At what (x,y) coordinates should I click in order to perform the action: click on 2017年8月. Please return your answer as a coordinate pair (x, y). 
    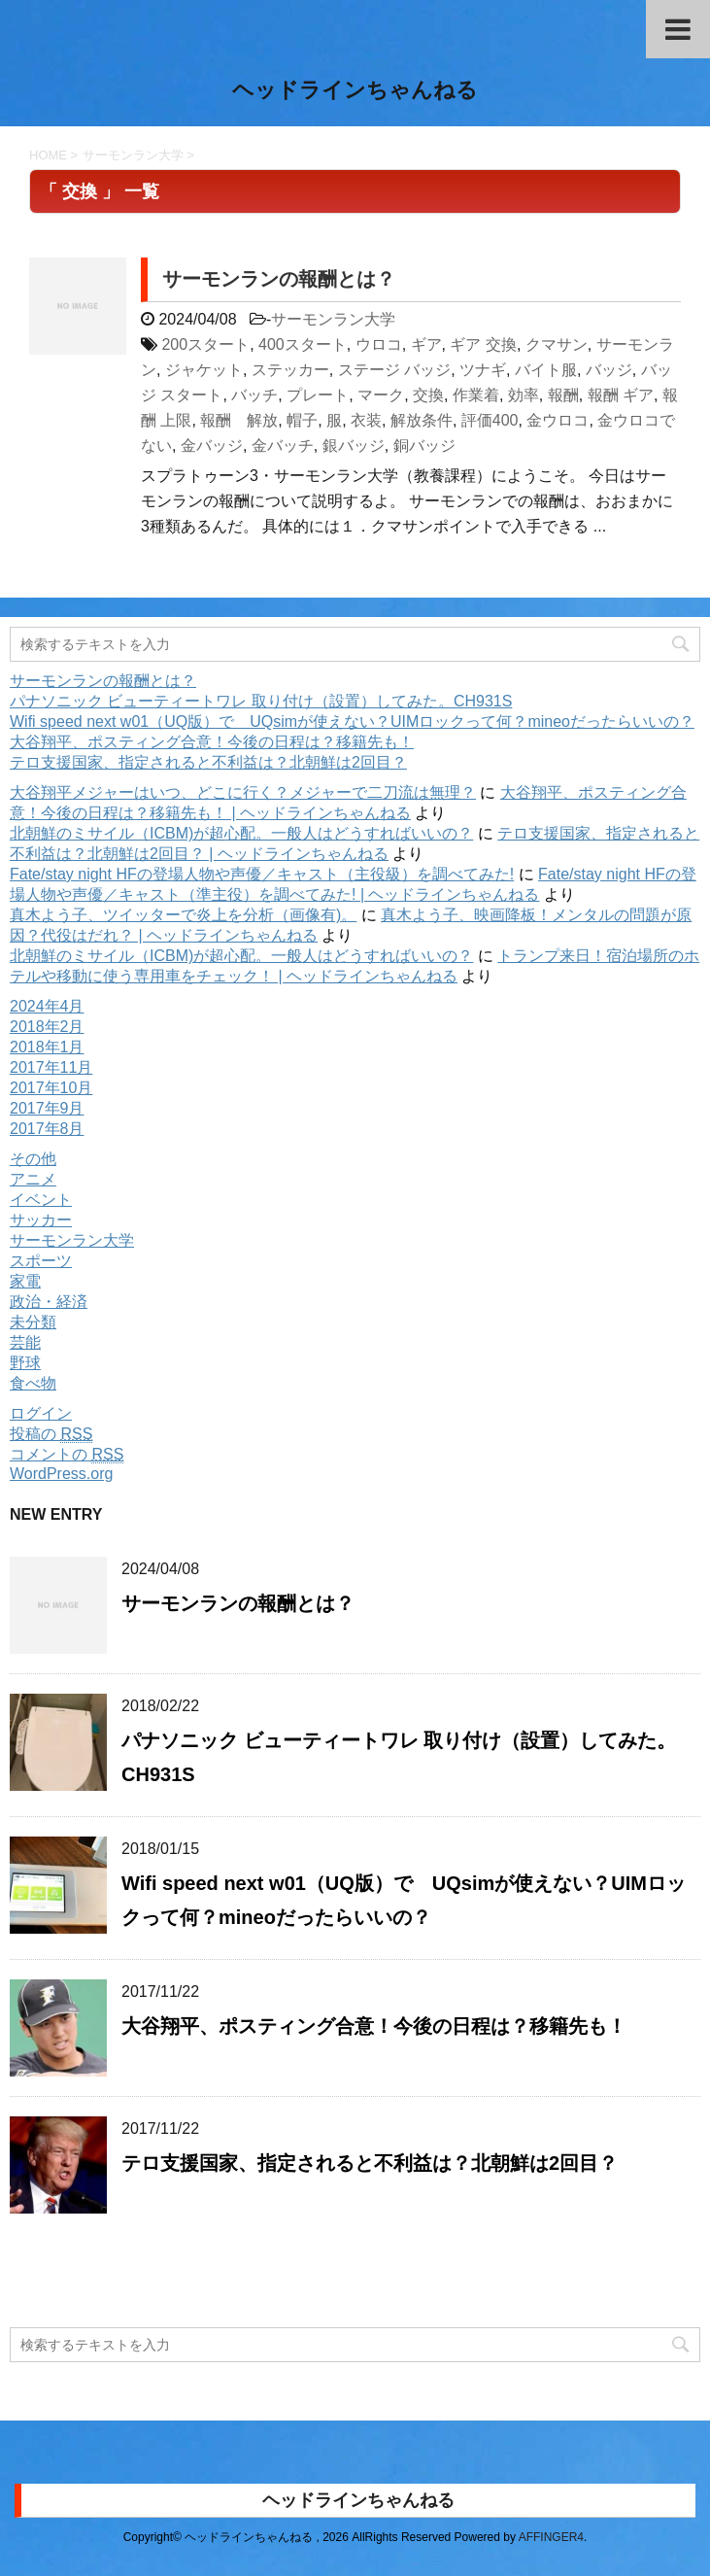
    Looking at the image, I should click on (47, 1128).